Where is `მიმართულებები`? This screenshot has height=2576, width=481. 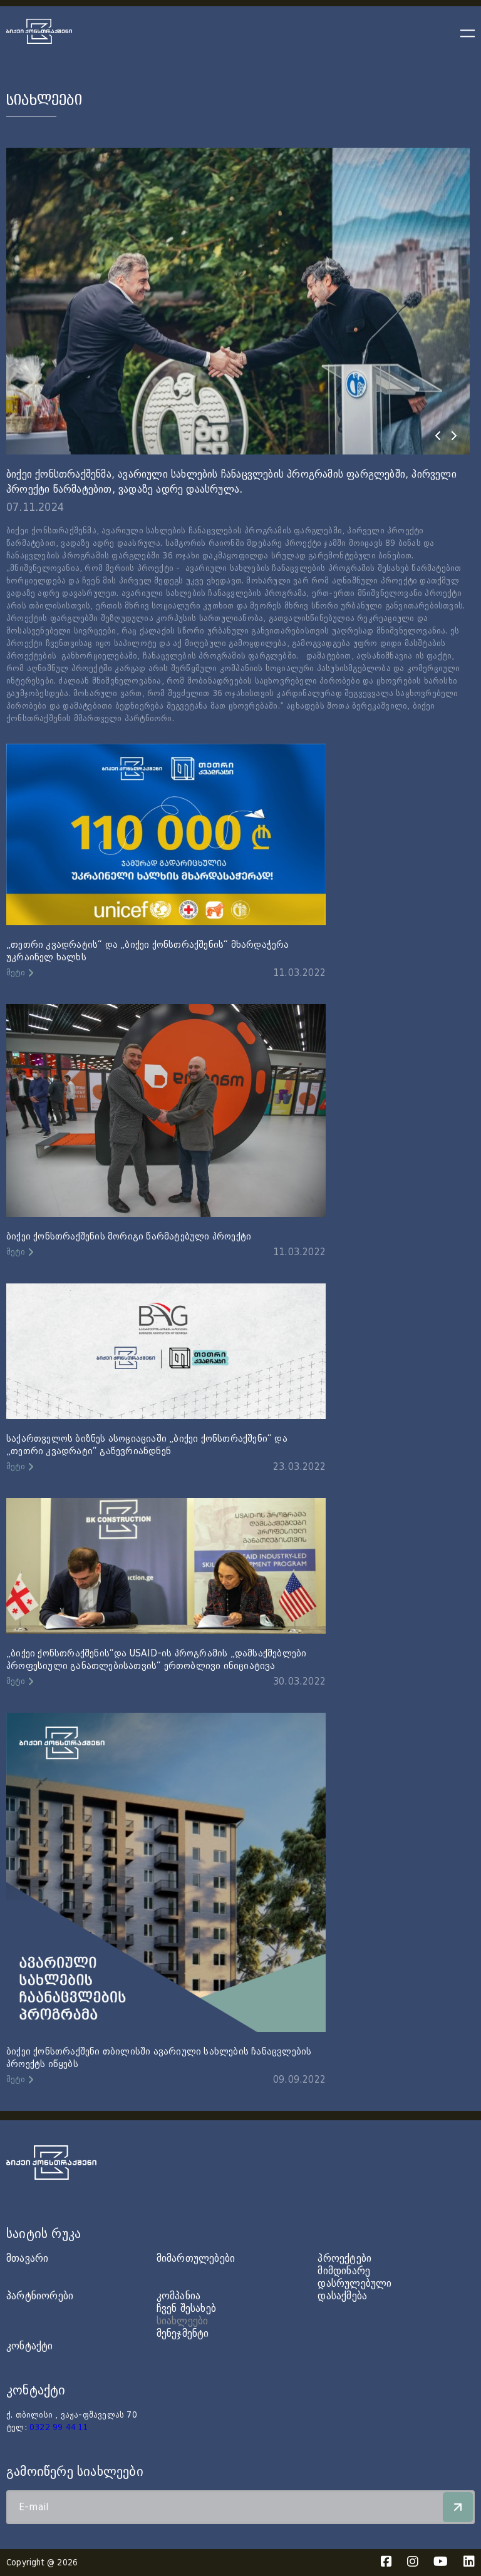
მიმართულებები is located at coordinates (196, 2258).